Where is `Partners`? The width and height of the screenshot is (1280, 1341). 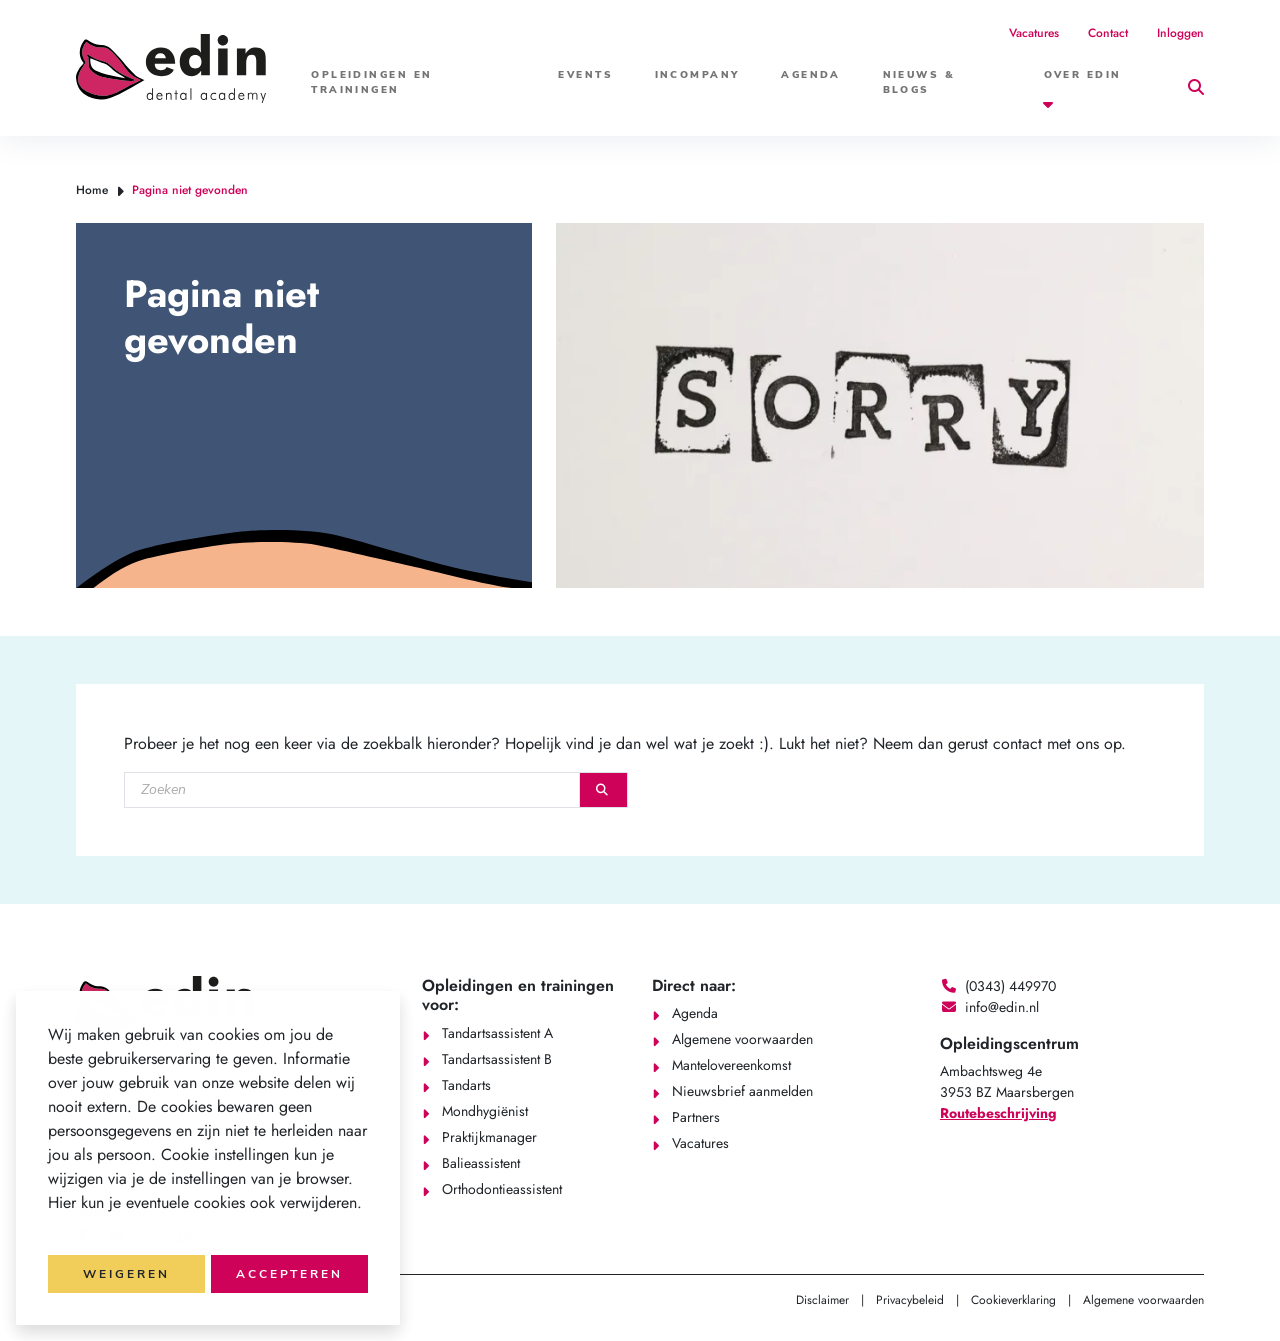 Partners is located at coordinates (696, 1117).